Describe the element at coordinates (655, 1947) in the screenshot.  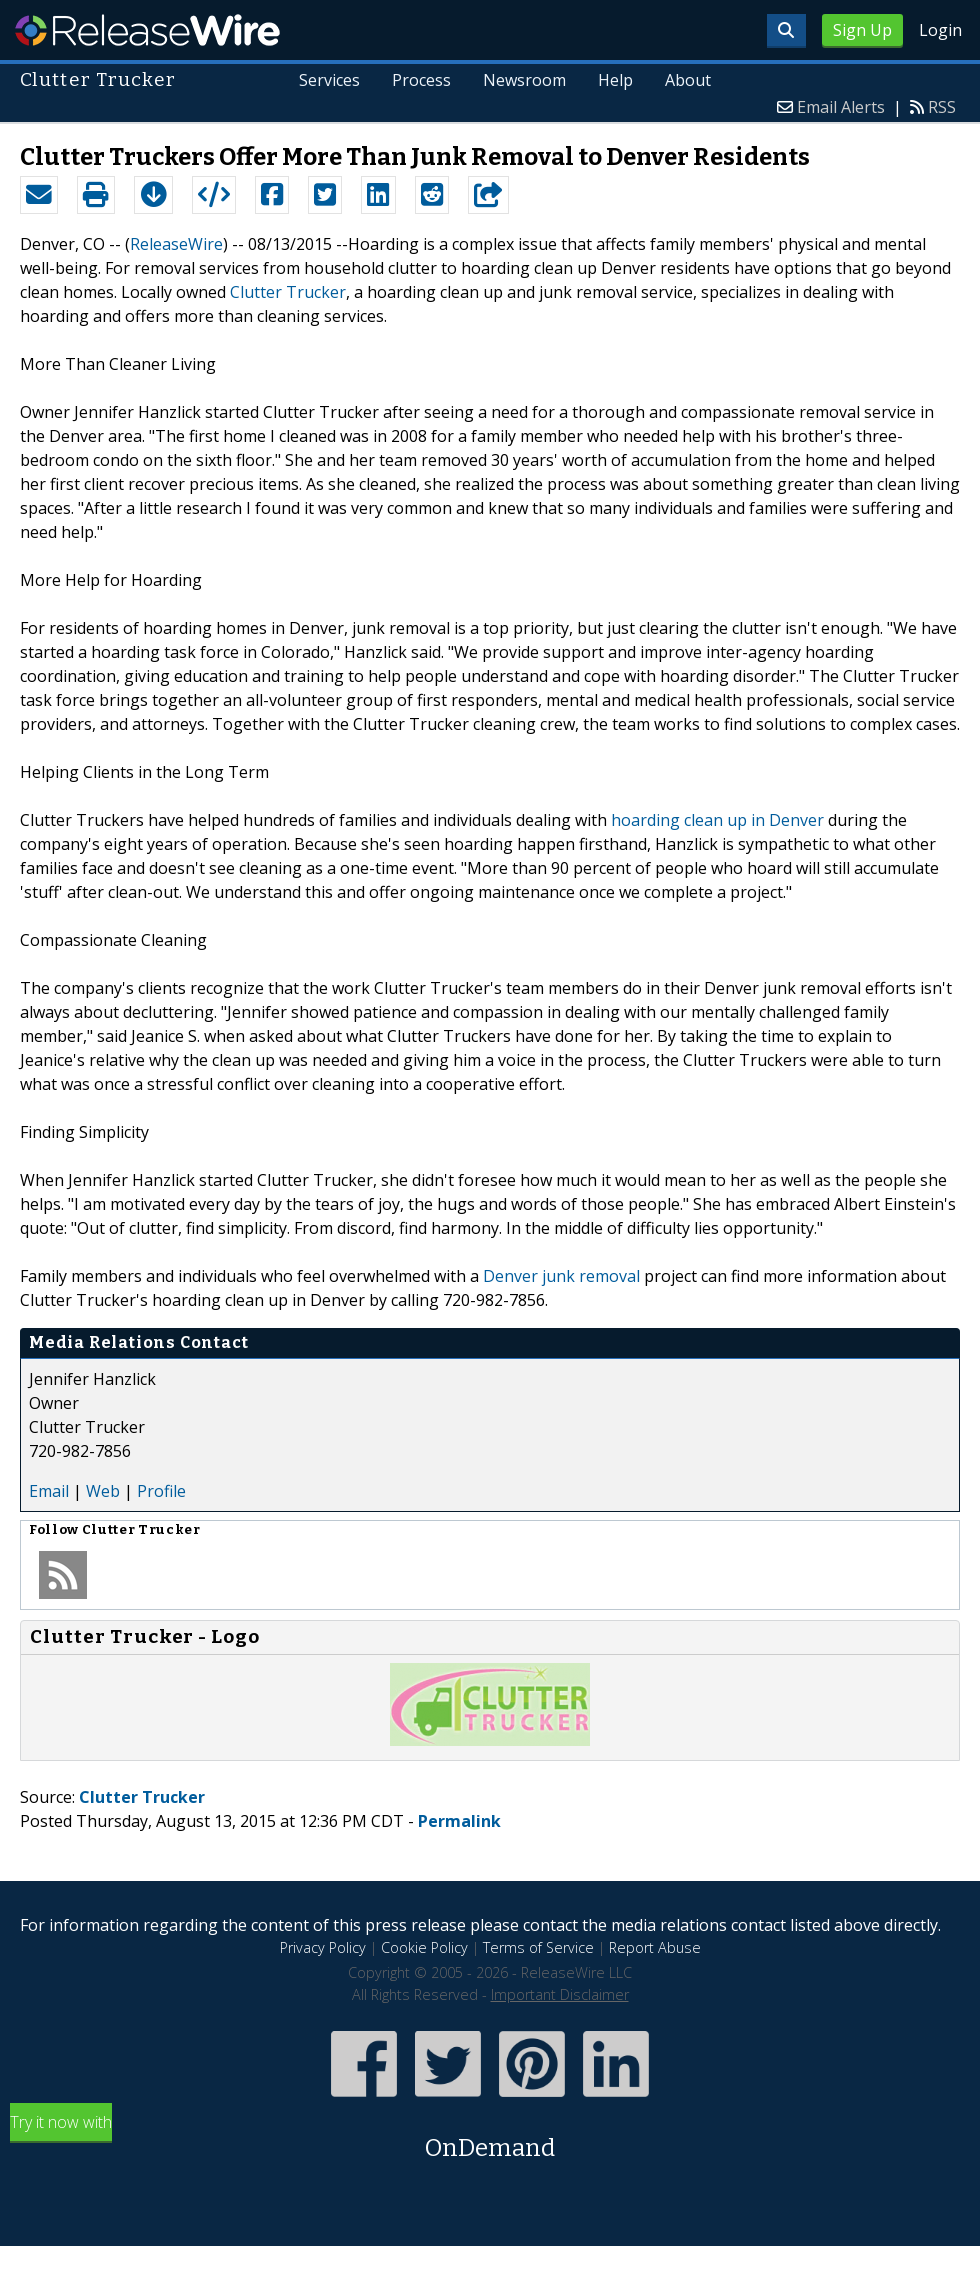
I see `Report Abuse` at that location.